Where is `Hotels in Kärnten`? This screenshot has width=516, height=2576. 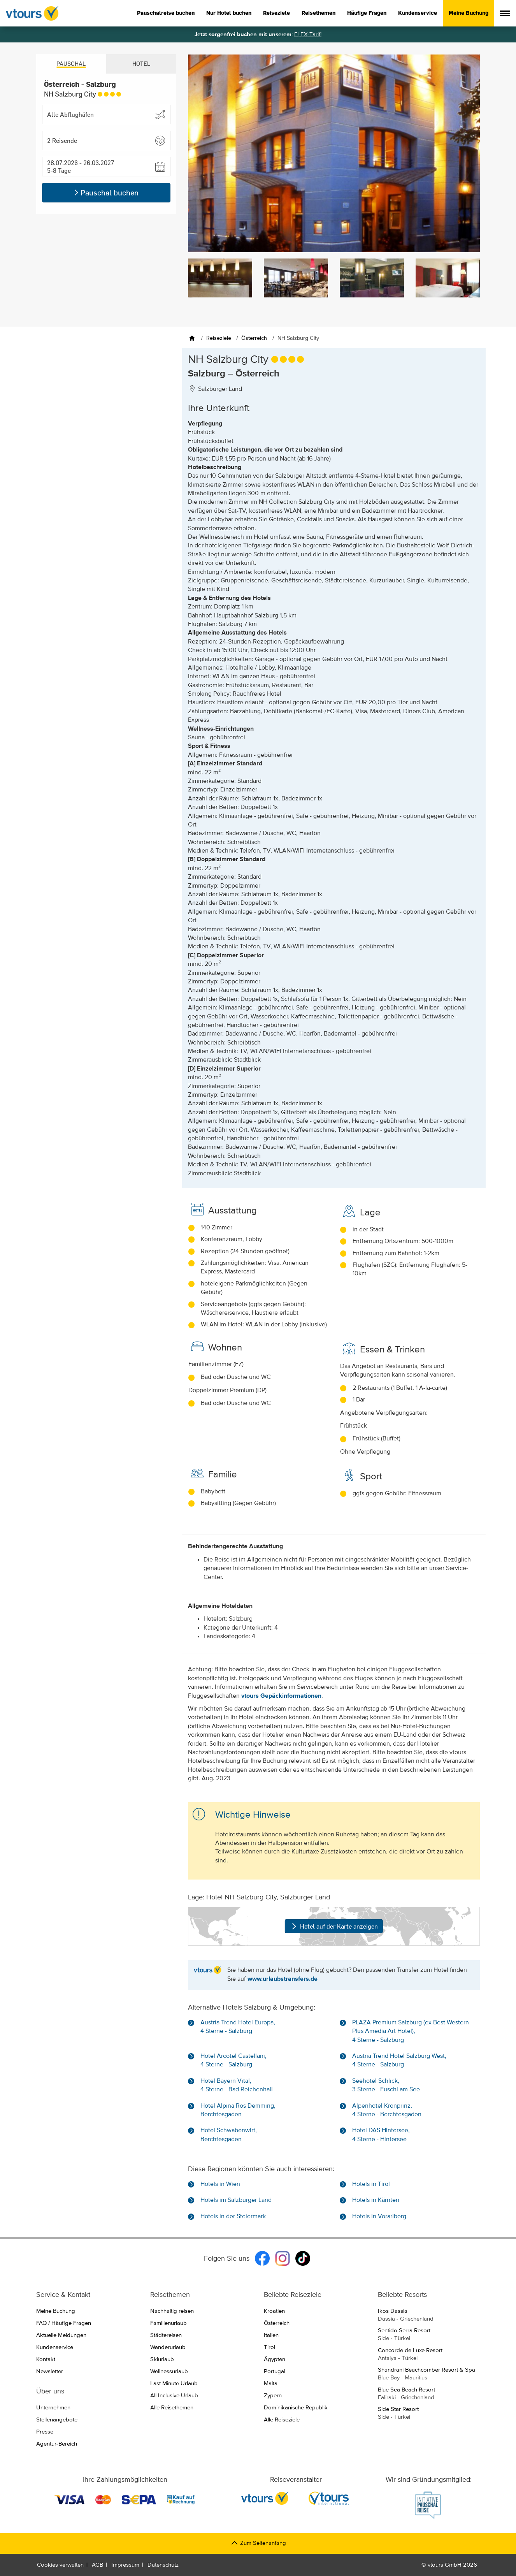 Hotels in Kärnten is located at coordinates (375, 2200).